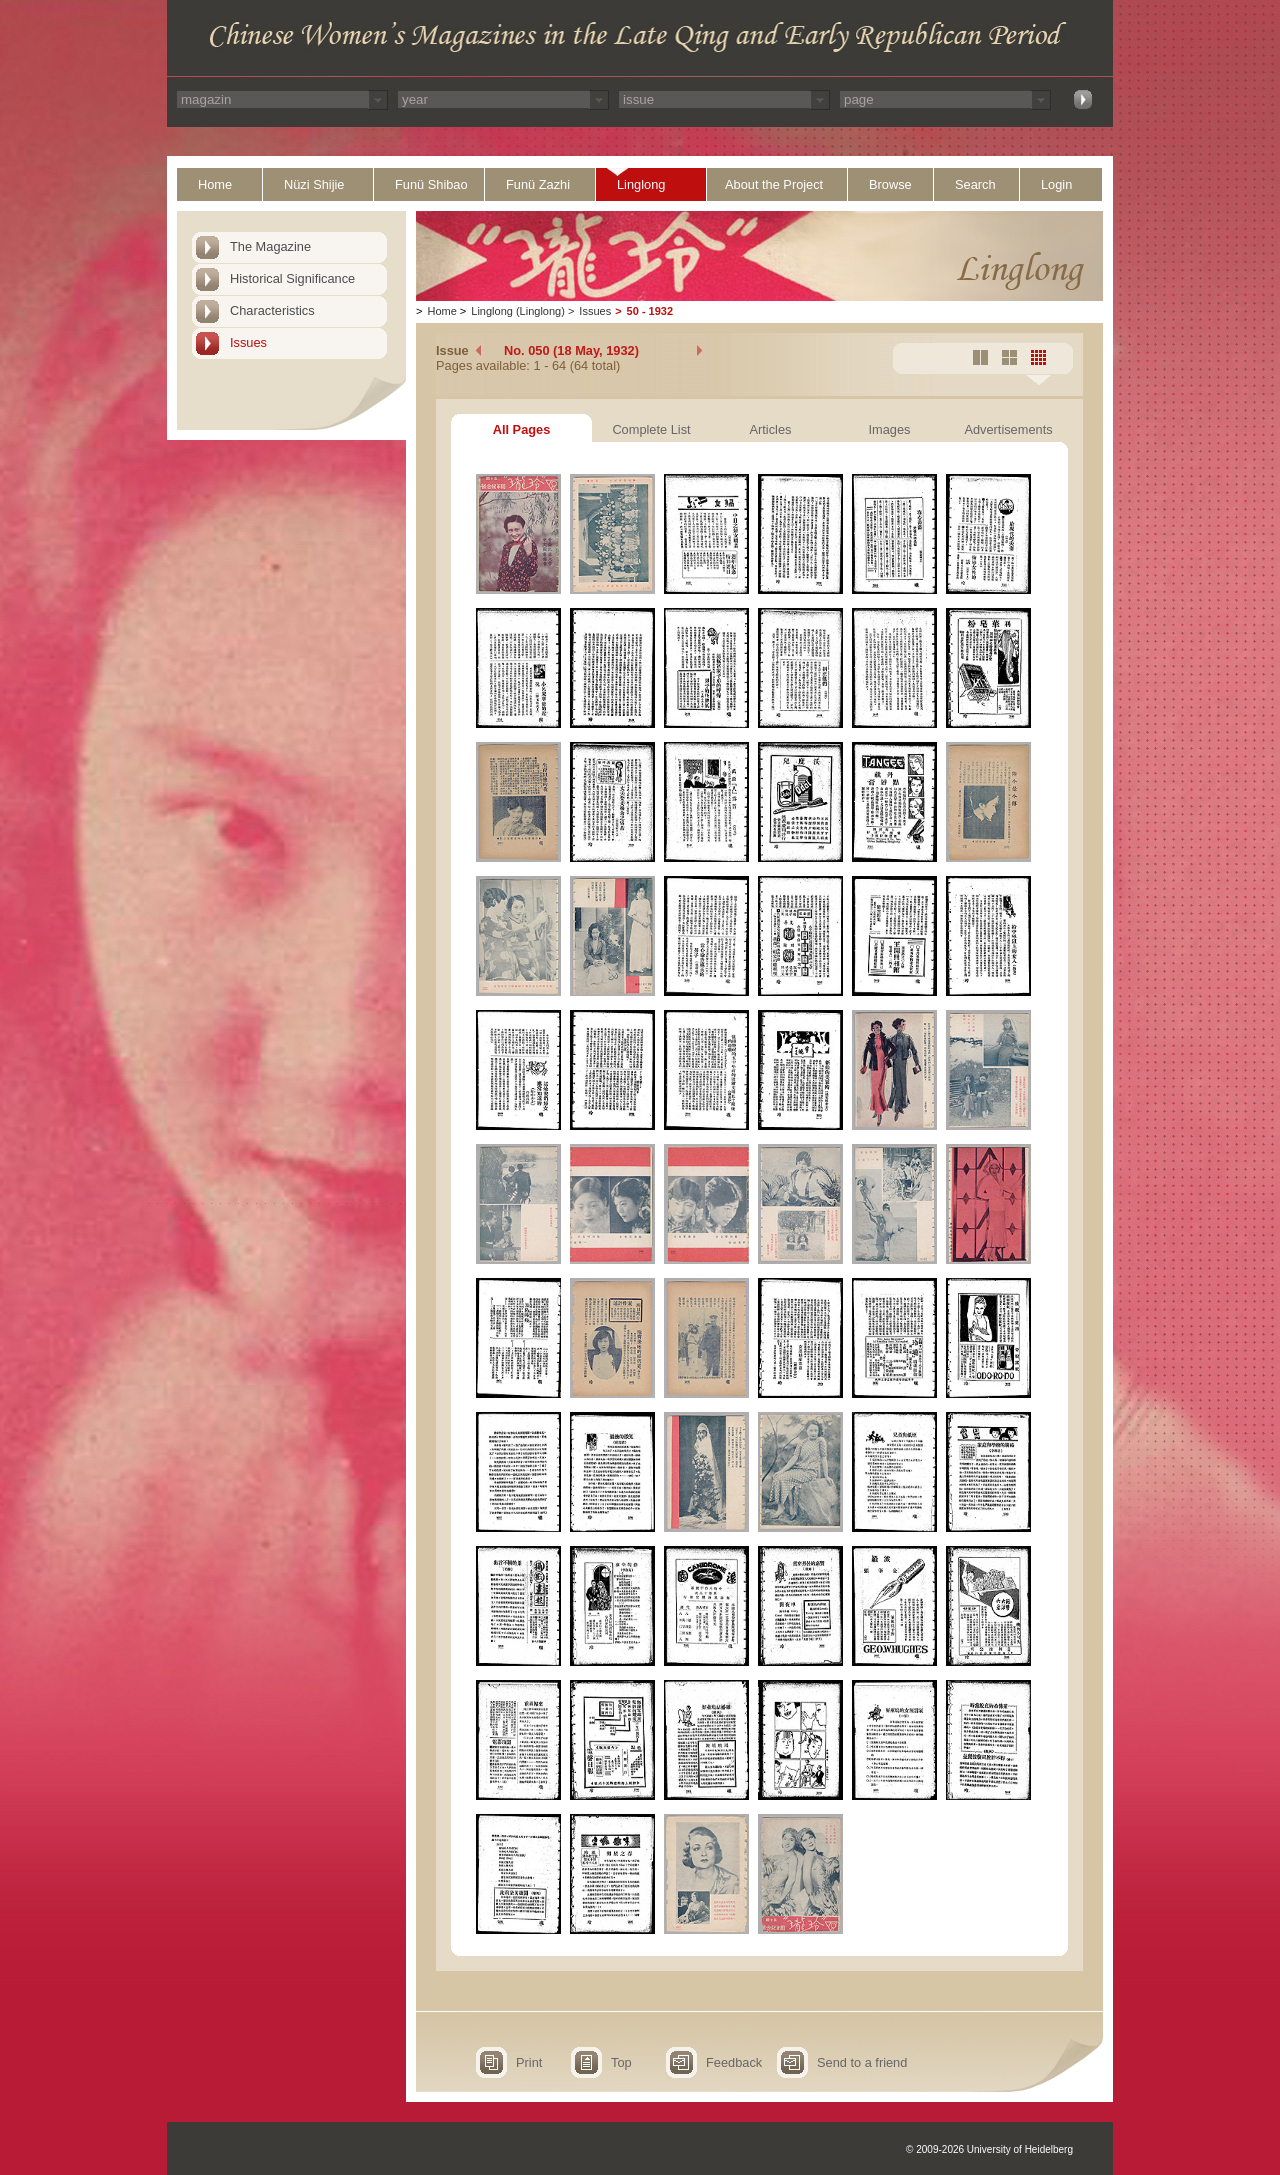 Image resolution: width=1280 pixels, height=2175 pixels. I want to click on Issues, so click(248, 342).